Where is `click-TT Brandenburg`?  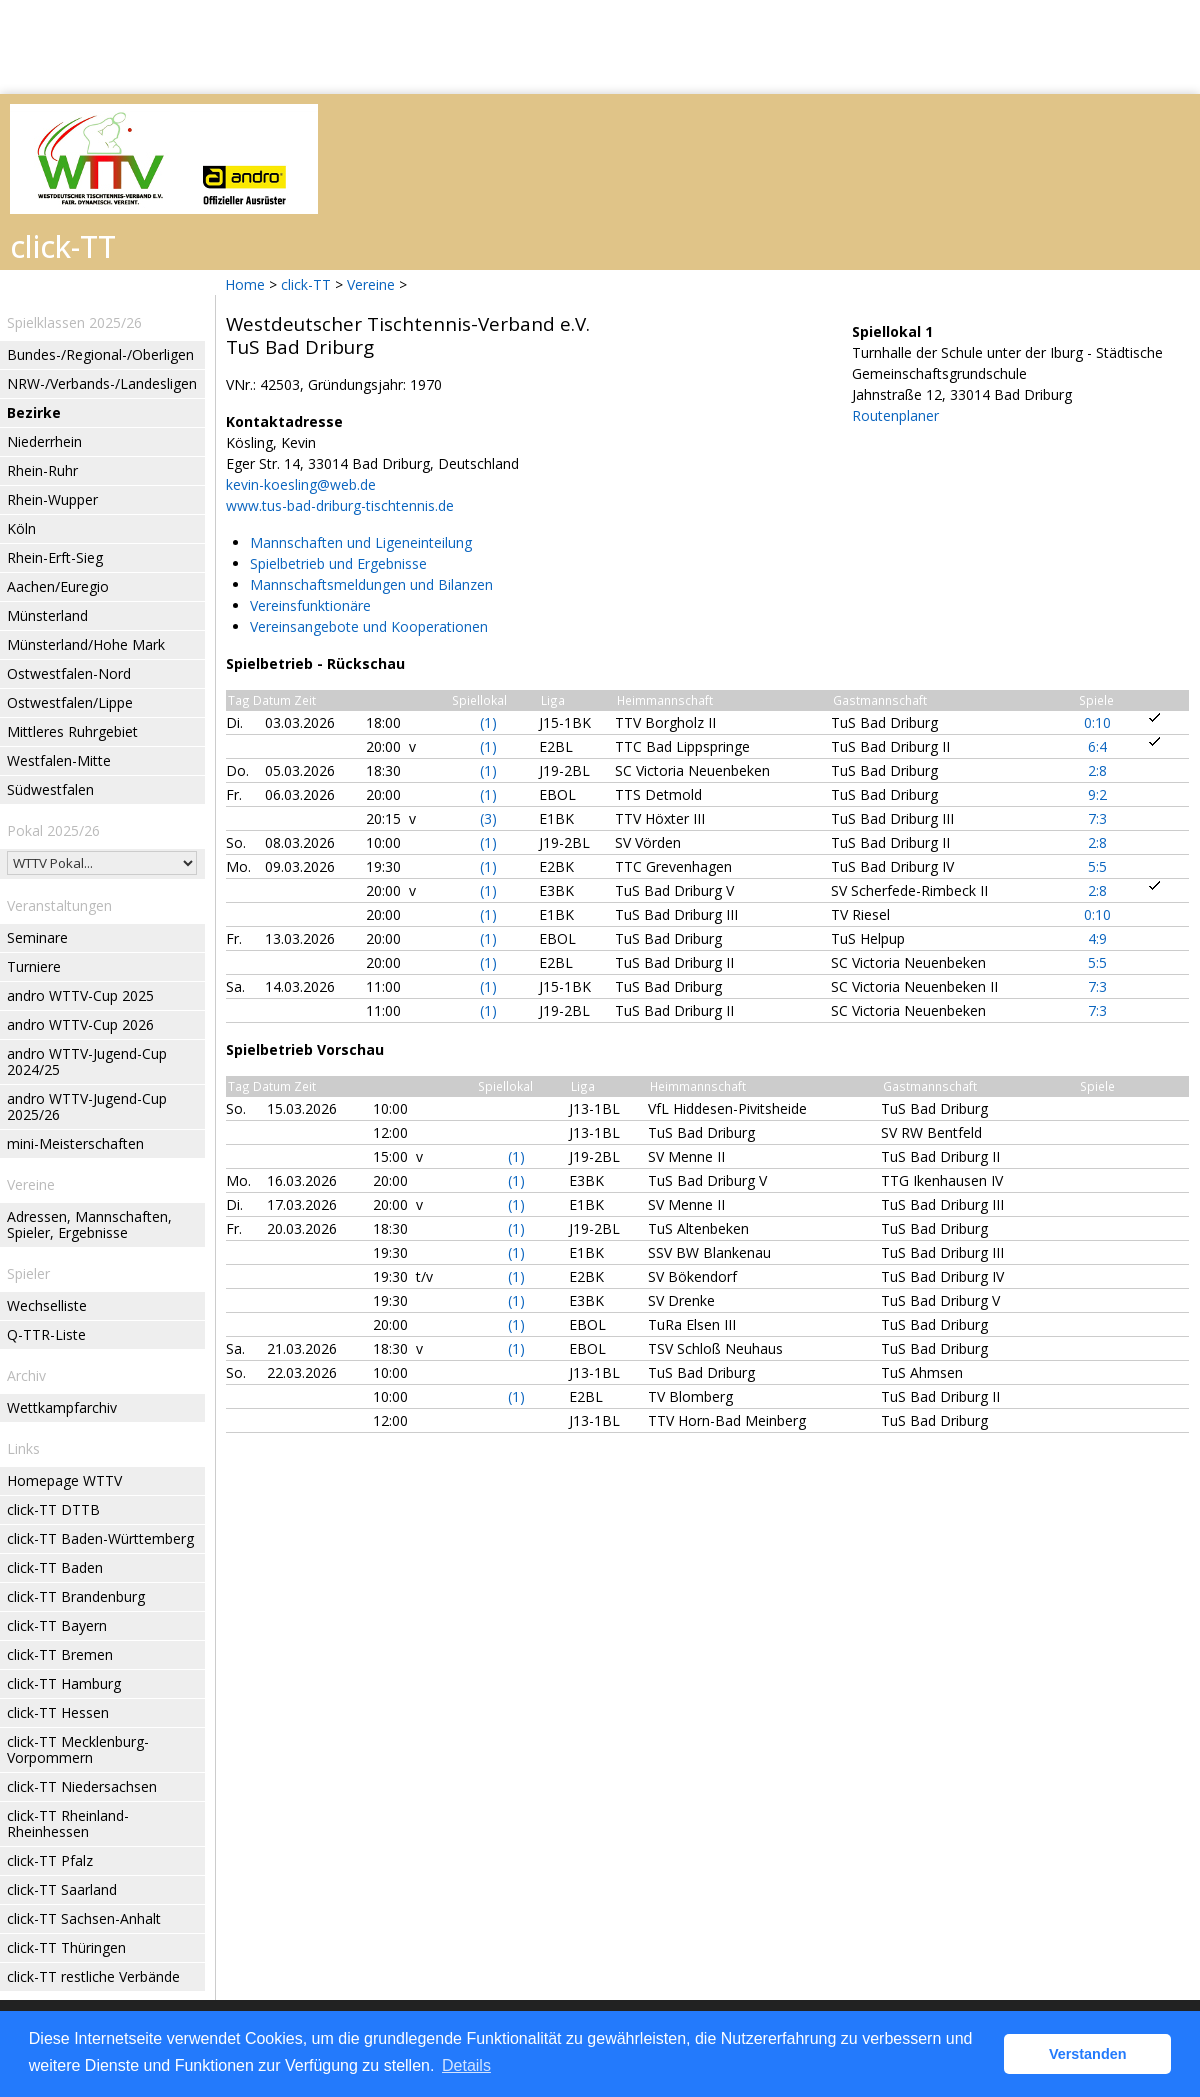 click-TT Brandenburg is located at coordinates (76, 1596).